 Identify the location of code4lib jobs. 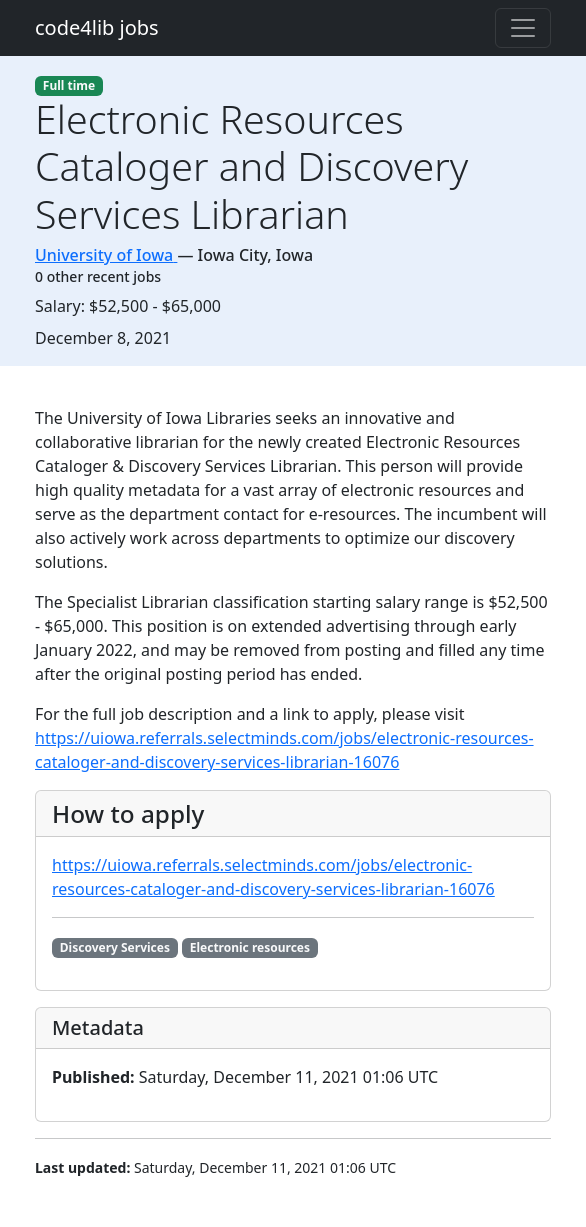
(97, 27).